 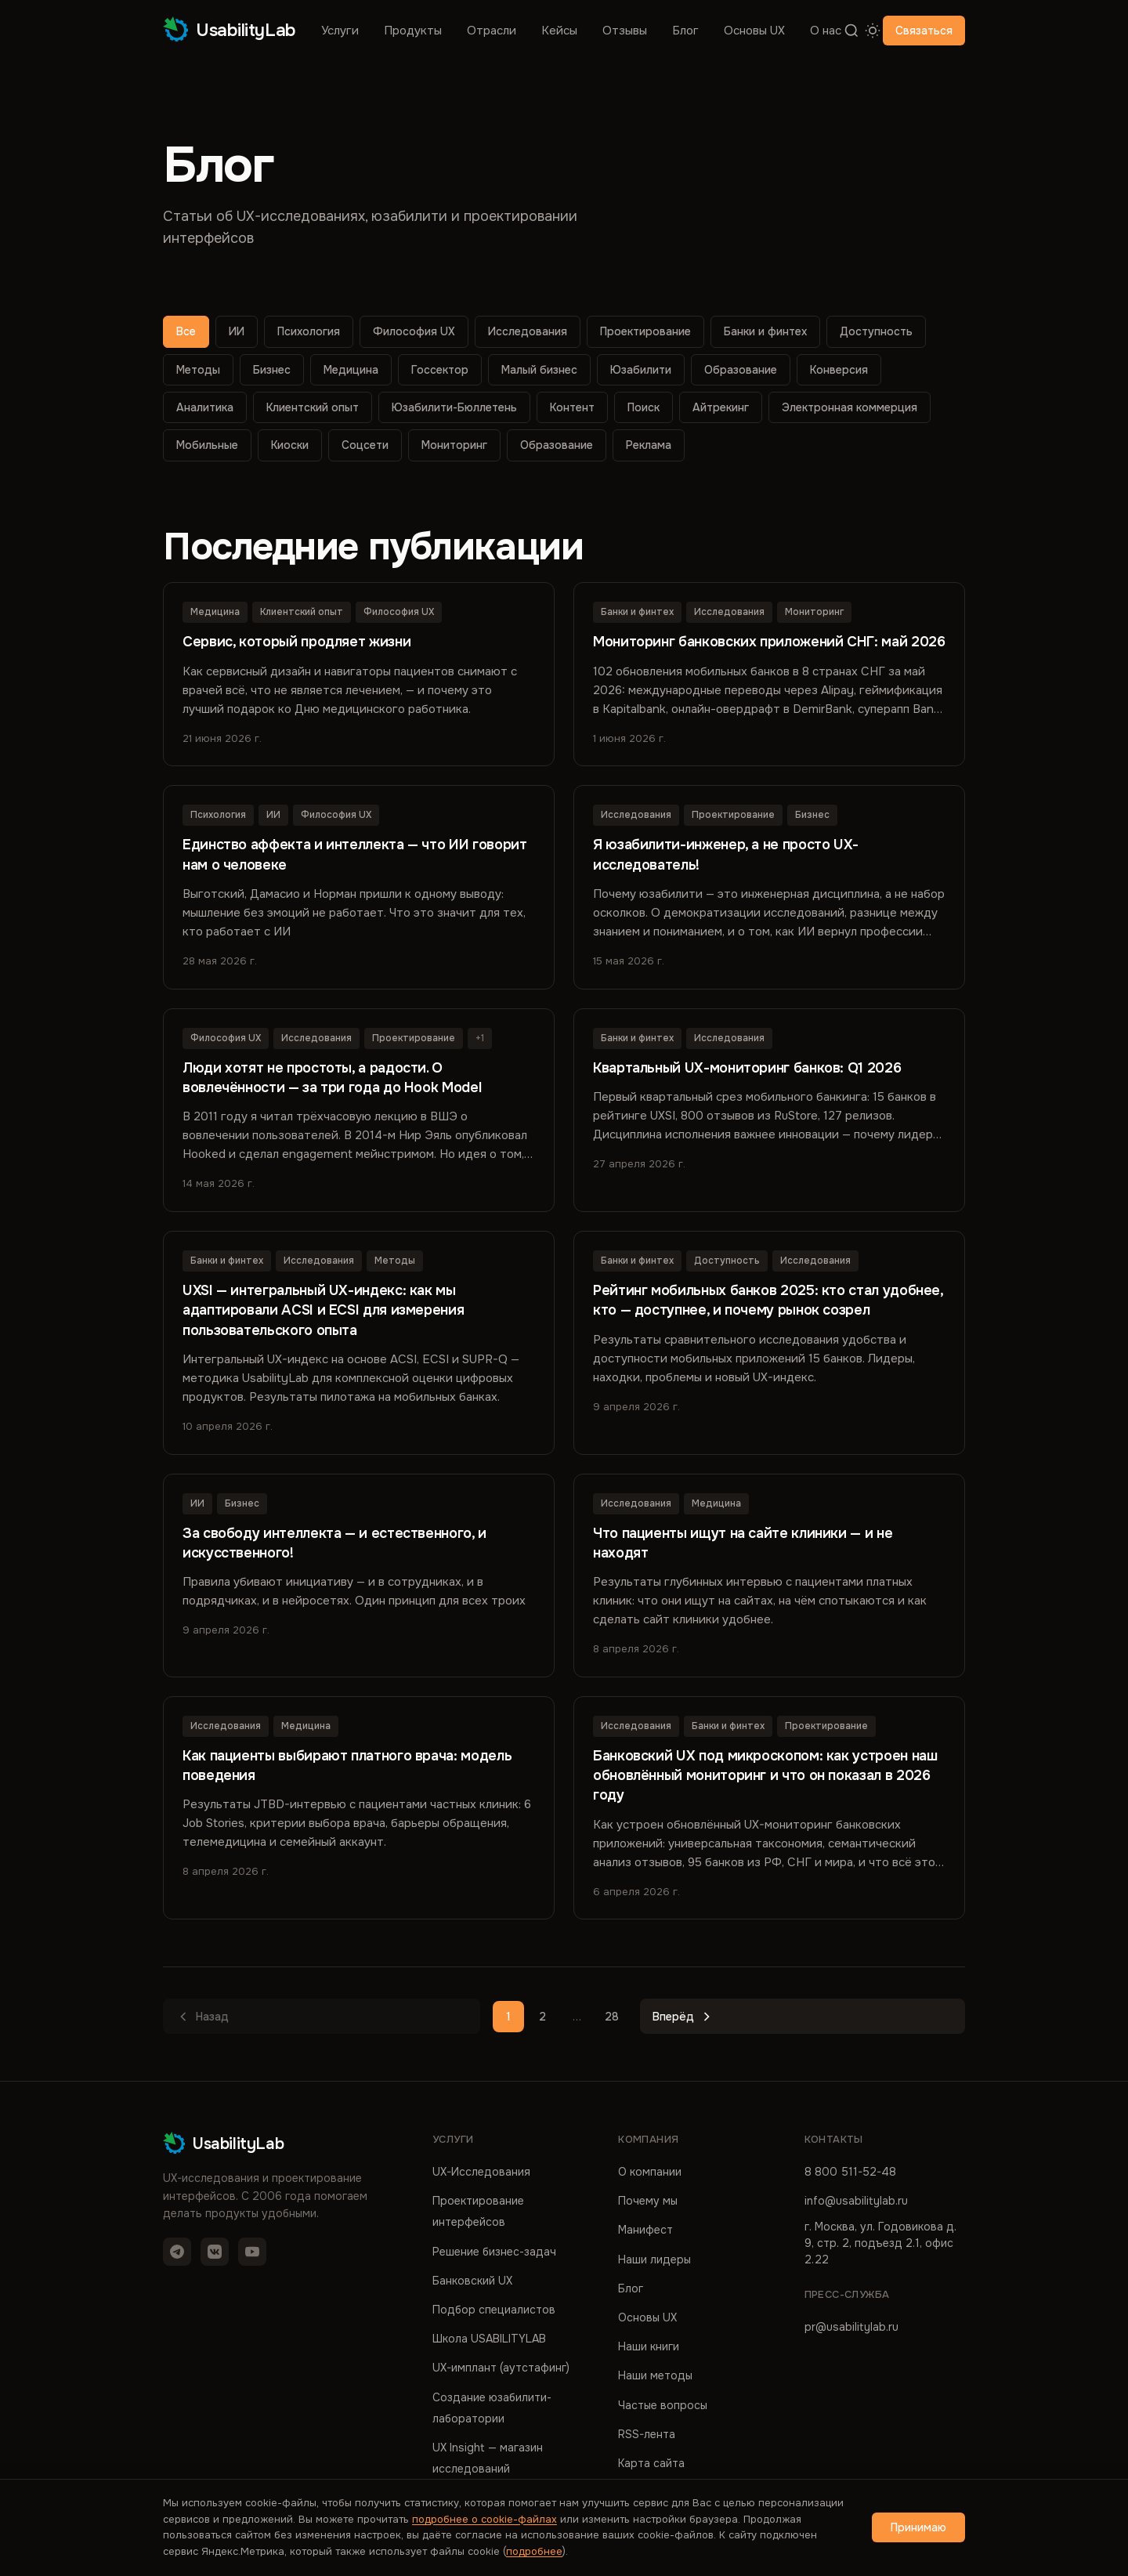 What do you see at coordinates (839, 370) in the screenshot?
I see `Конверсия` at bounding box center [839, 370].